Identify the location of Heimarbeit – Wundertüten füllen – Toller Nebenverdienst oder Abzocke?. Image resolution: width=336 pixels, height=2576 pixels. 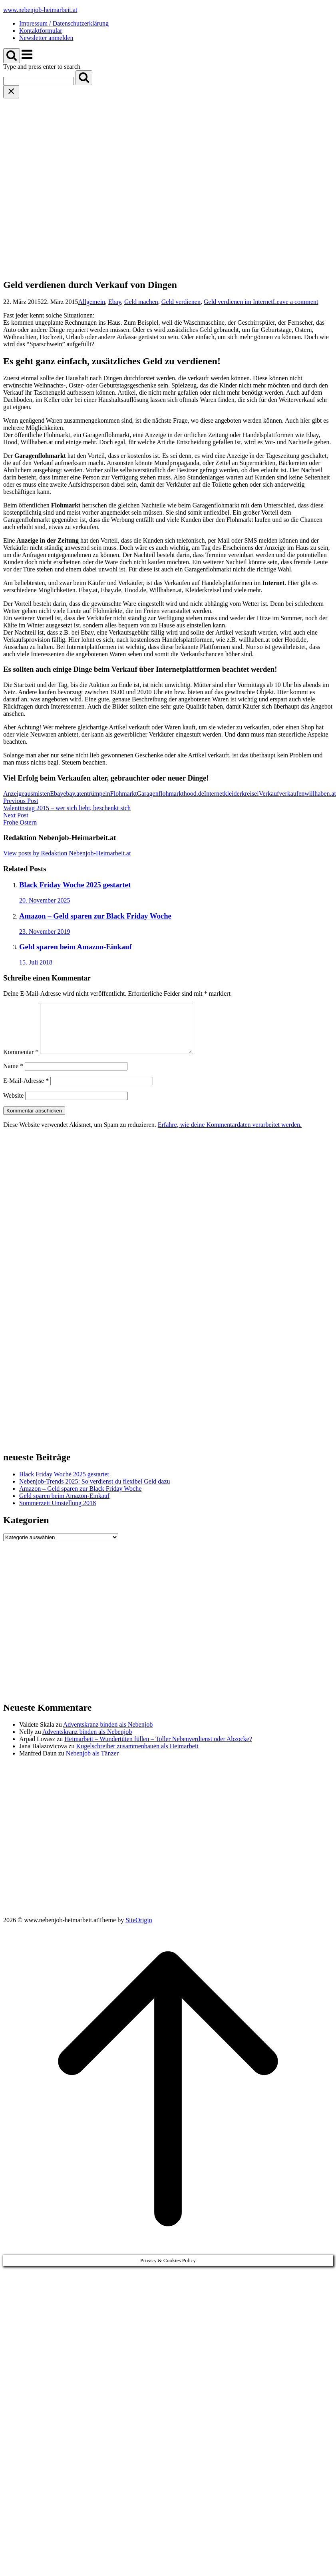
(158, 1748).